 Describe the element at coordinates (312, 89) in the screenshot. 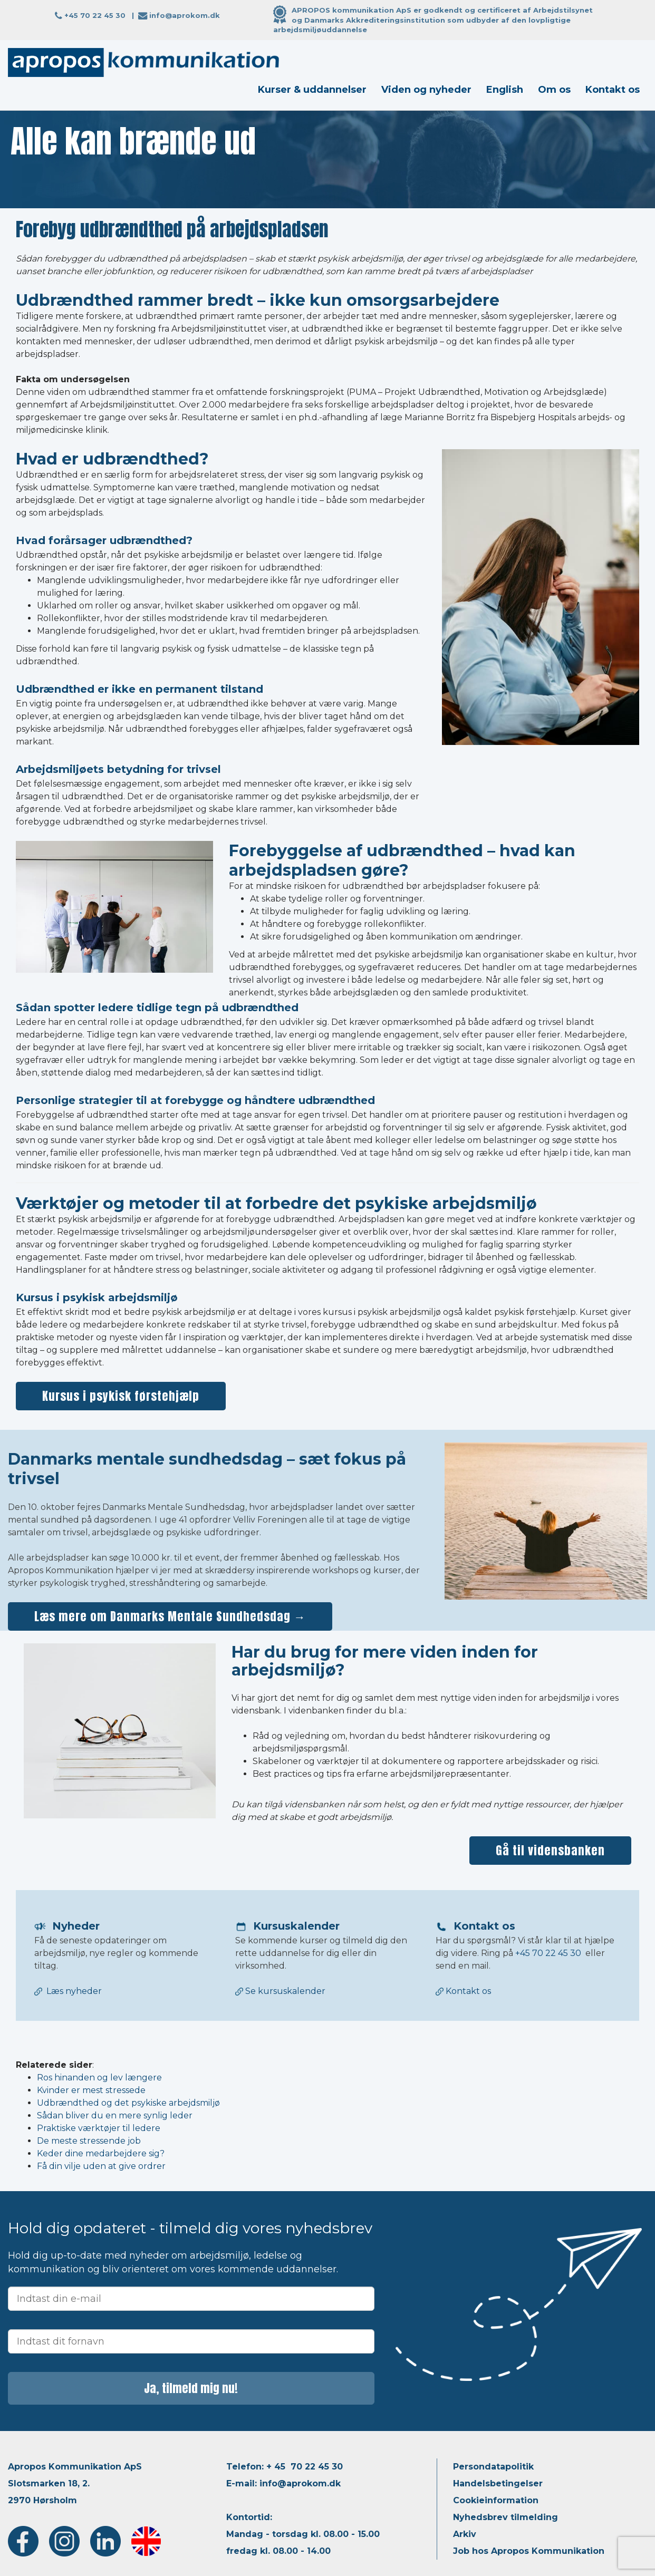

I see `Kurser & uddannelser` at that location.